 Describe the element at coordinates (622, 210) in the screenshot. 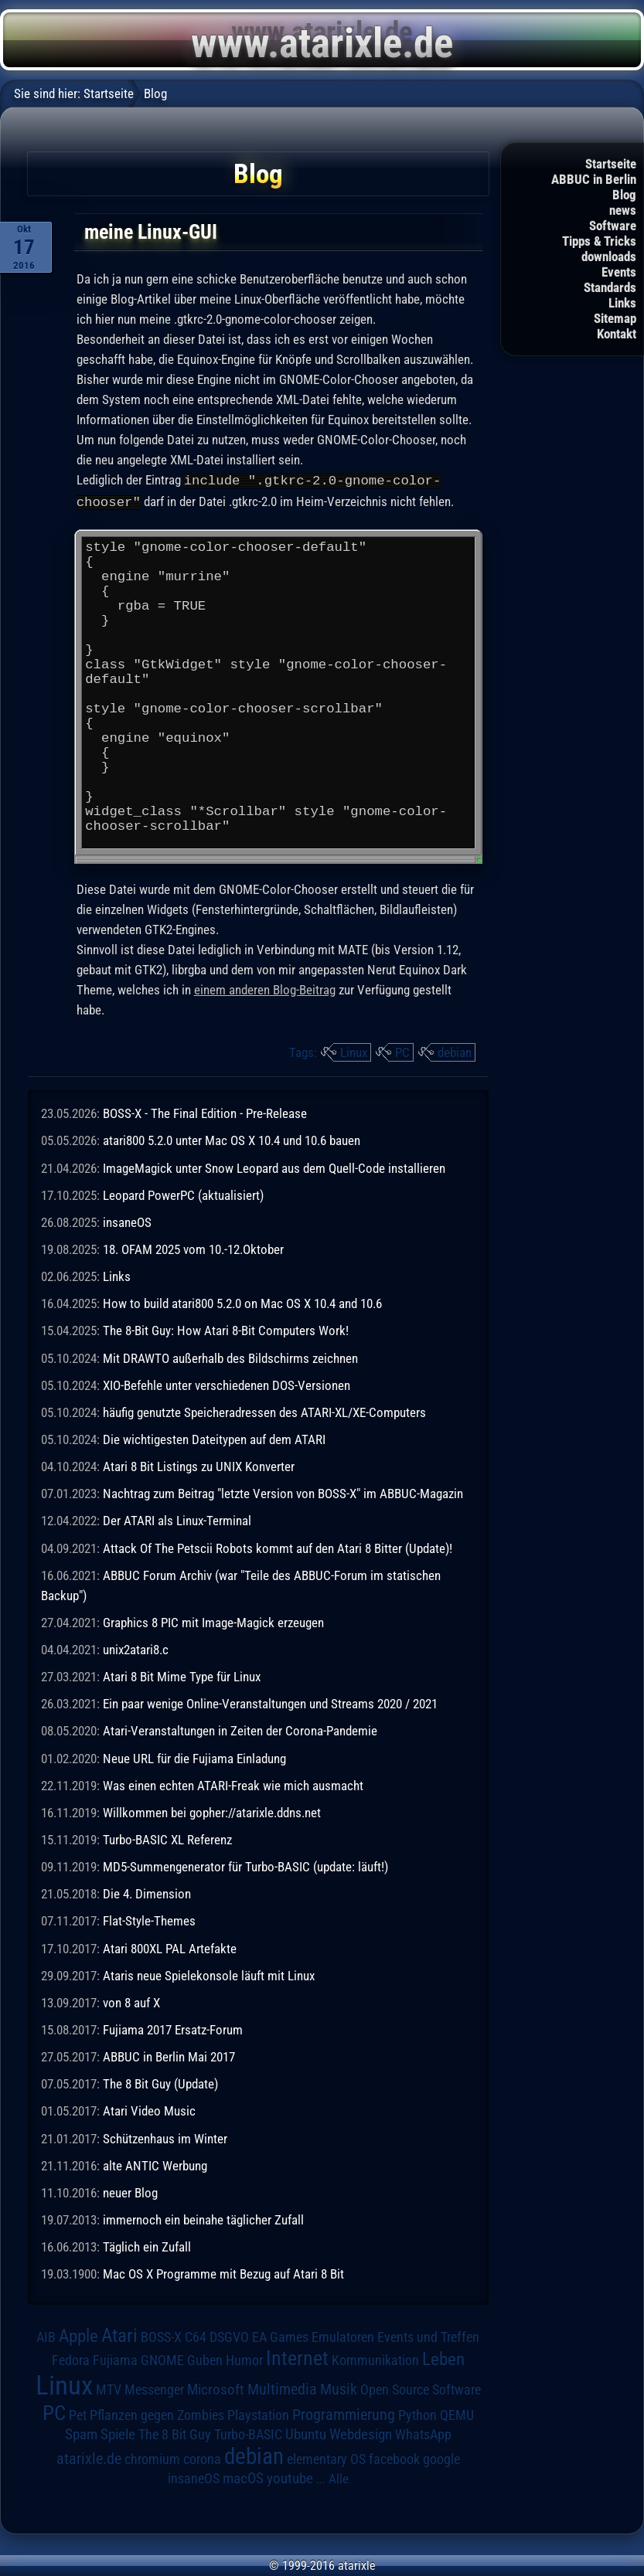

I see `news` at that location.